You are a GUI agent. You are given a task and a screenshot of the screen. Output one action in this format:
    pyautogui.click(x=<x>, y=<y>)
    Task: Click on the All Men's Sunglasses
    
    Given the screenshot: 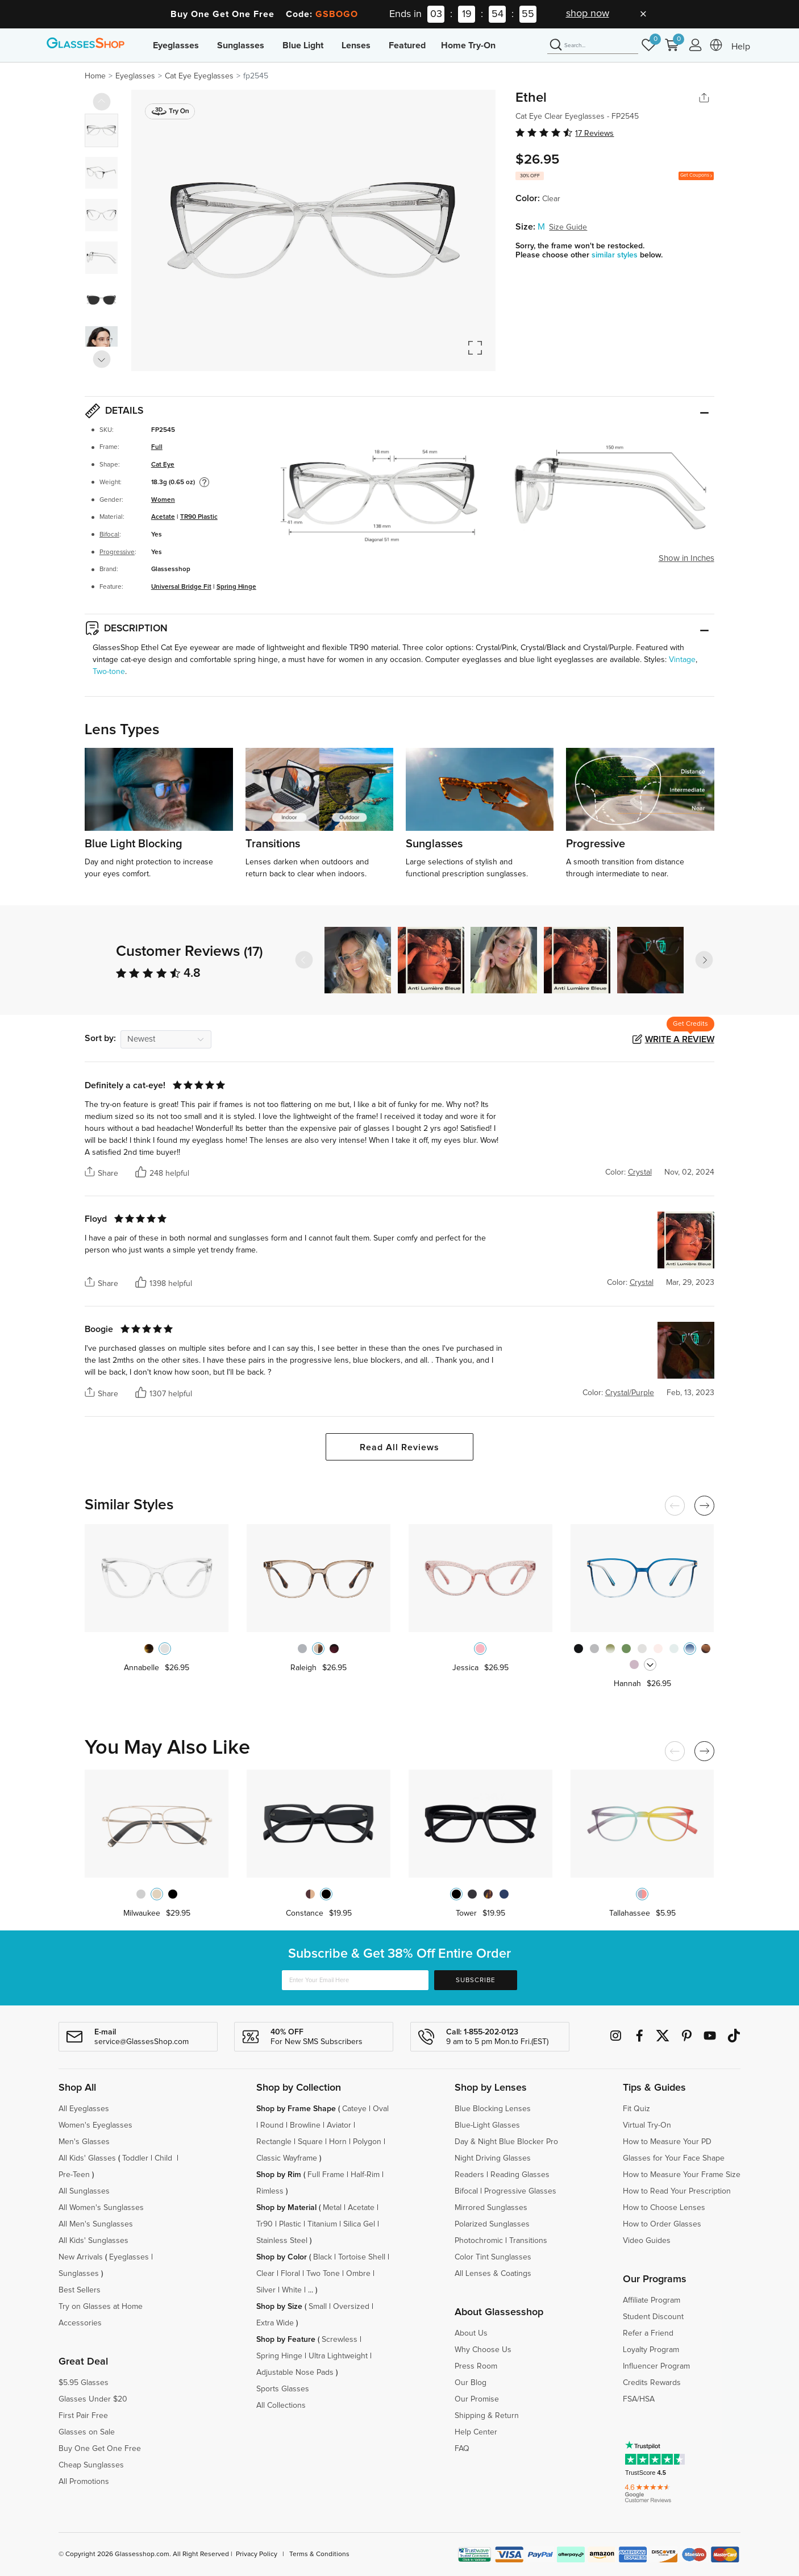 What is the action you would take?
    pyautogui.click(x=96, y=2224)
    